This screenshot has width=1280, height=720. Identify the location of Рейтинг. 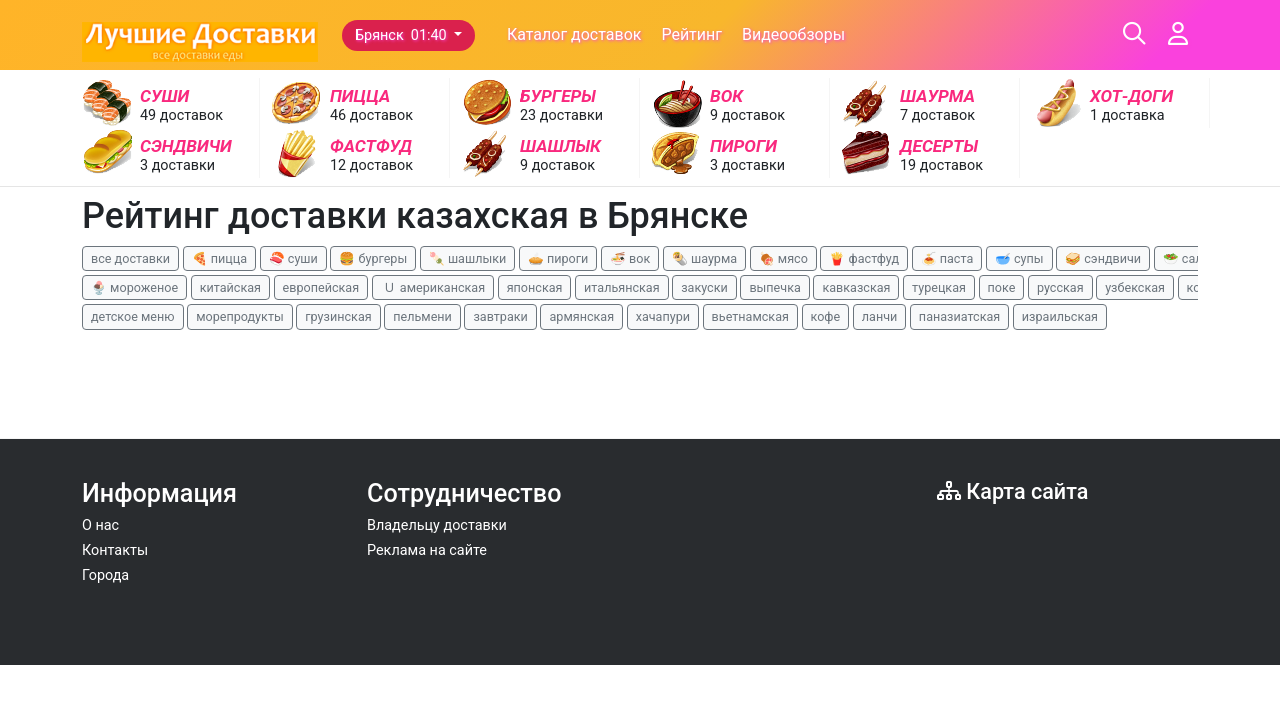
(691, 34).